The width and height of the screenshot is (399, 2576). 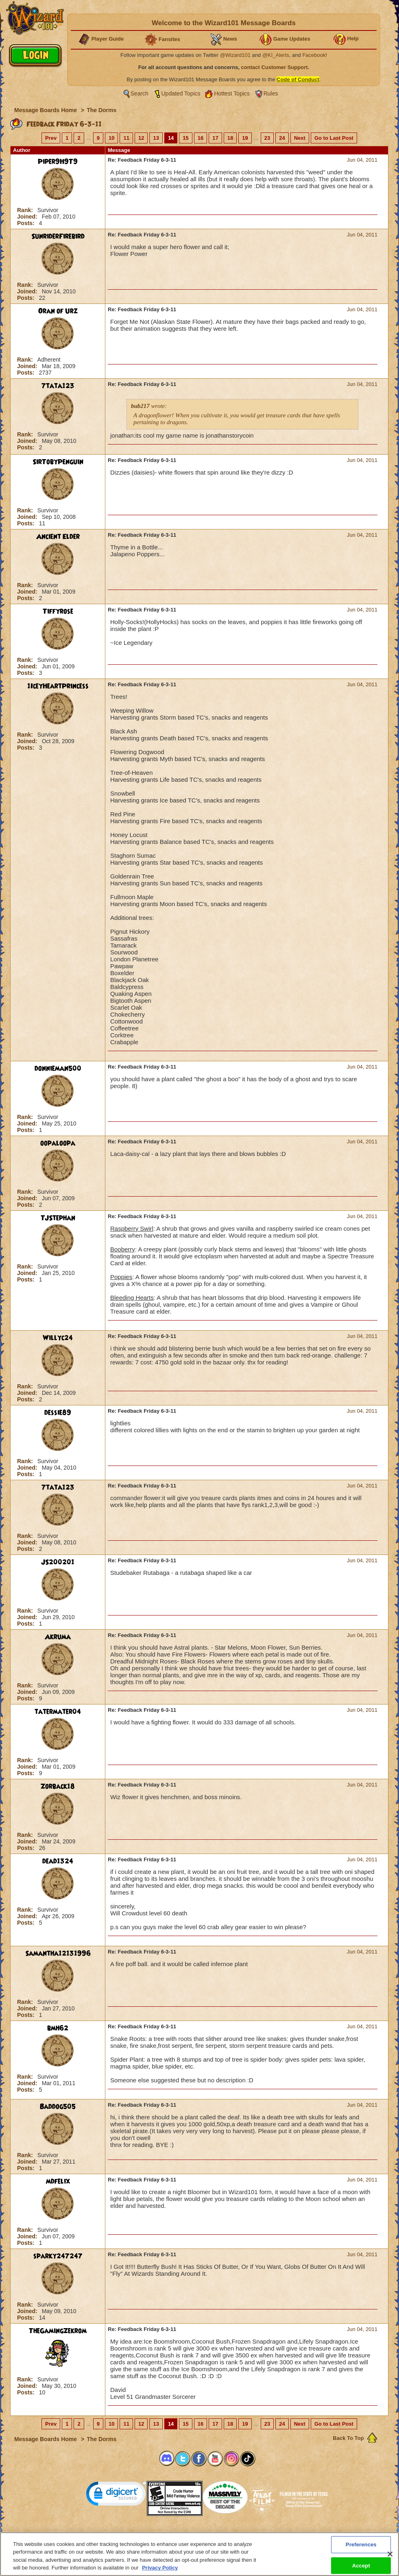 What do you see at coordinates (390, 2554) in the screenshot?
I see `[Close]` at bounding box center [390, 2554].